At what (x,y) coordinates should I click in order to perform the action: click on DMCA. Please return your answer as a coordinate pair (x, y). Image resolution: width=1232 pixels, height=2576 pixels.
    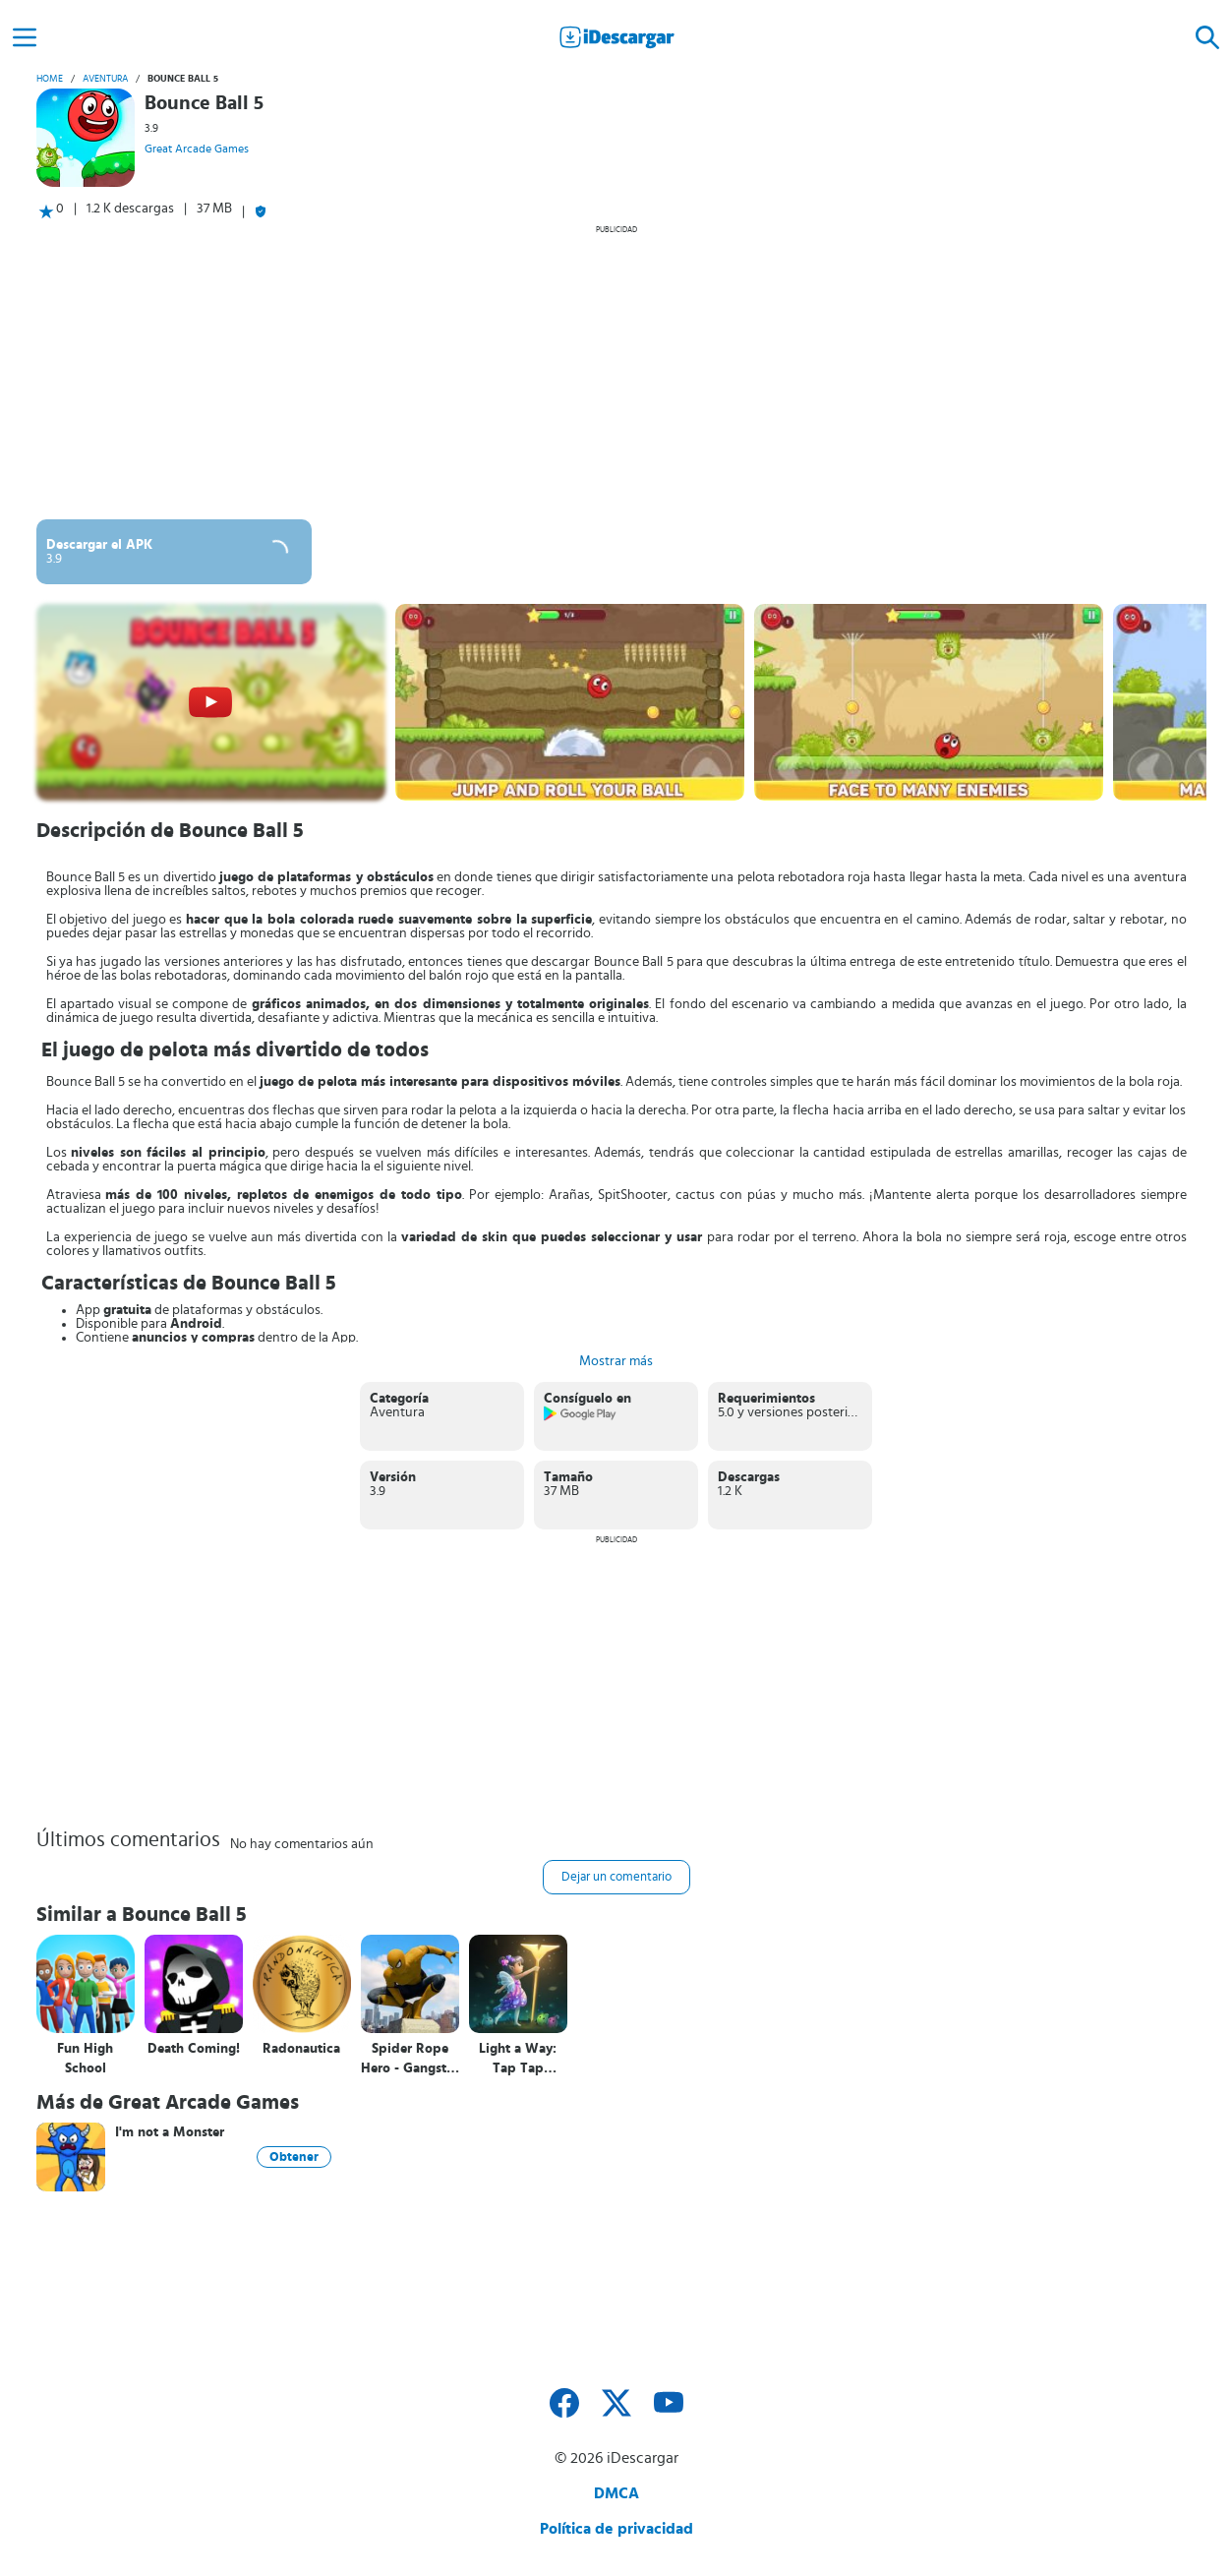
    Looking at the image, I should click on (616, 2493).